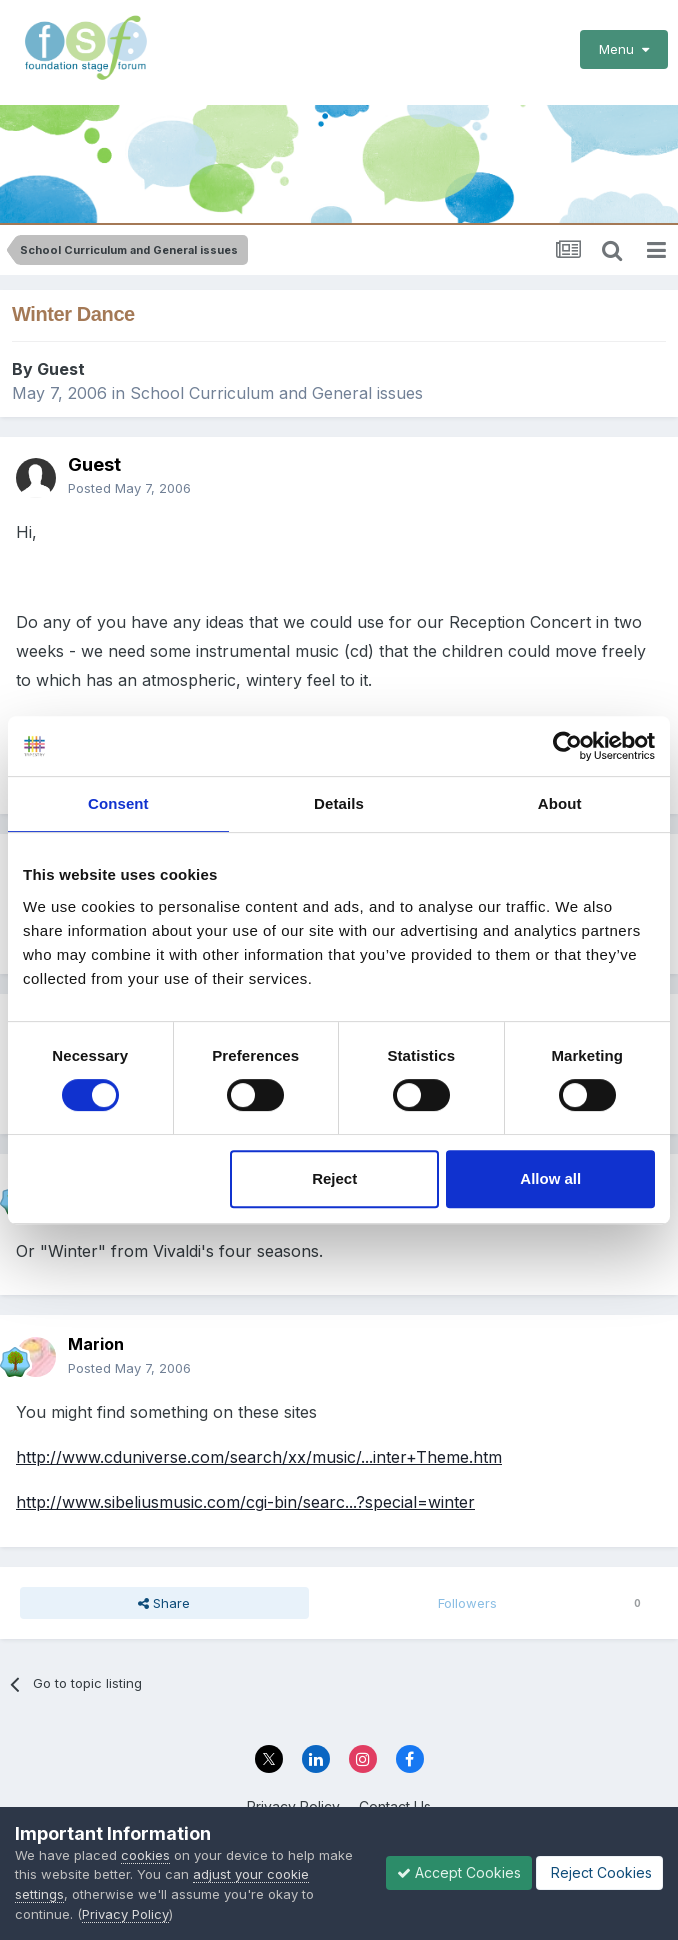 Image resolution: width=678 pixels, height=1940 pixels. Describe the element at coordinates (334, 1178) in the screenshot. I see `Reject` at that location.